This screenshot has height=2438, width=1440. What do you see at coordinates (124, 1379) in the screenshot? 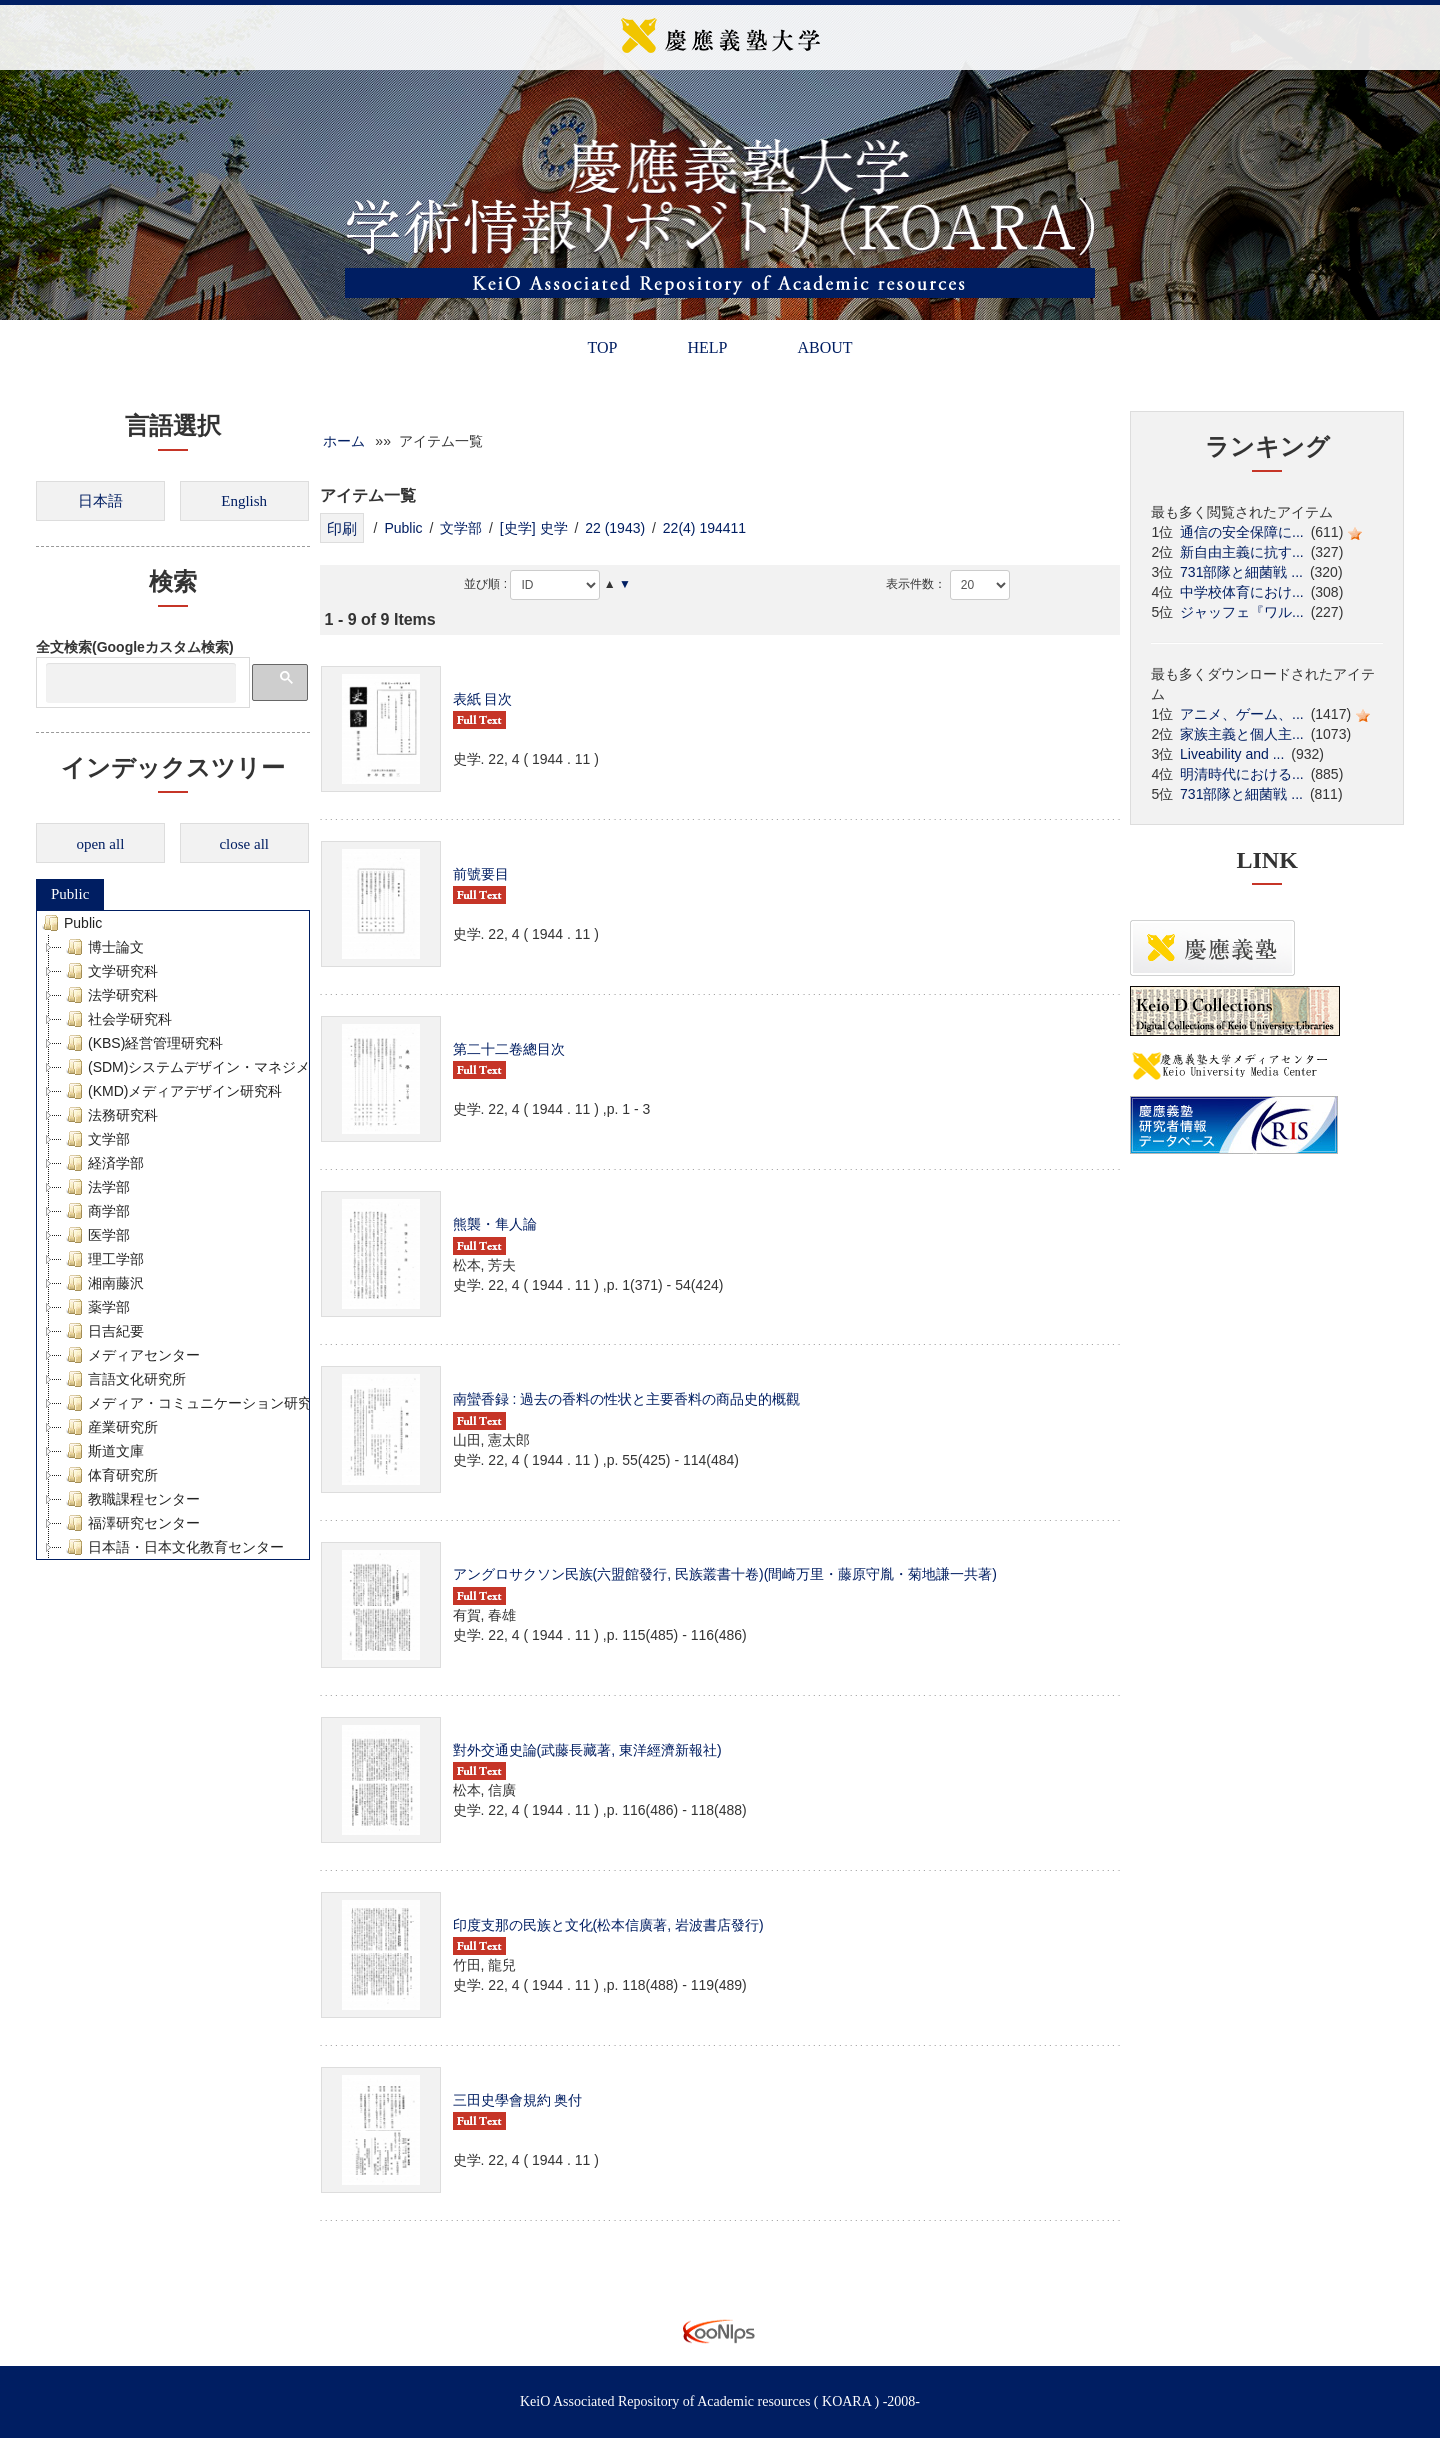
I see `言語文化研究所` at bounding box center [124, 1379].